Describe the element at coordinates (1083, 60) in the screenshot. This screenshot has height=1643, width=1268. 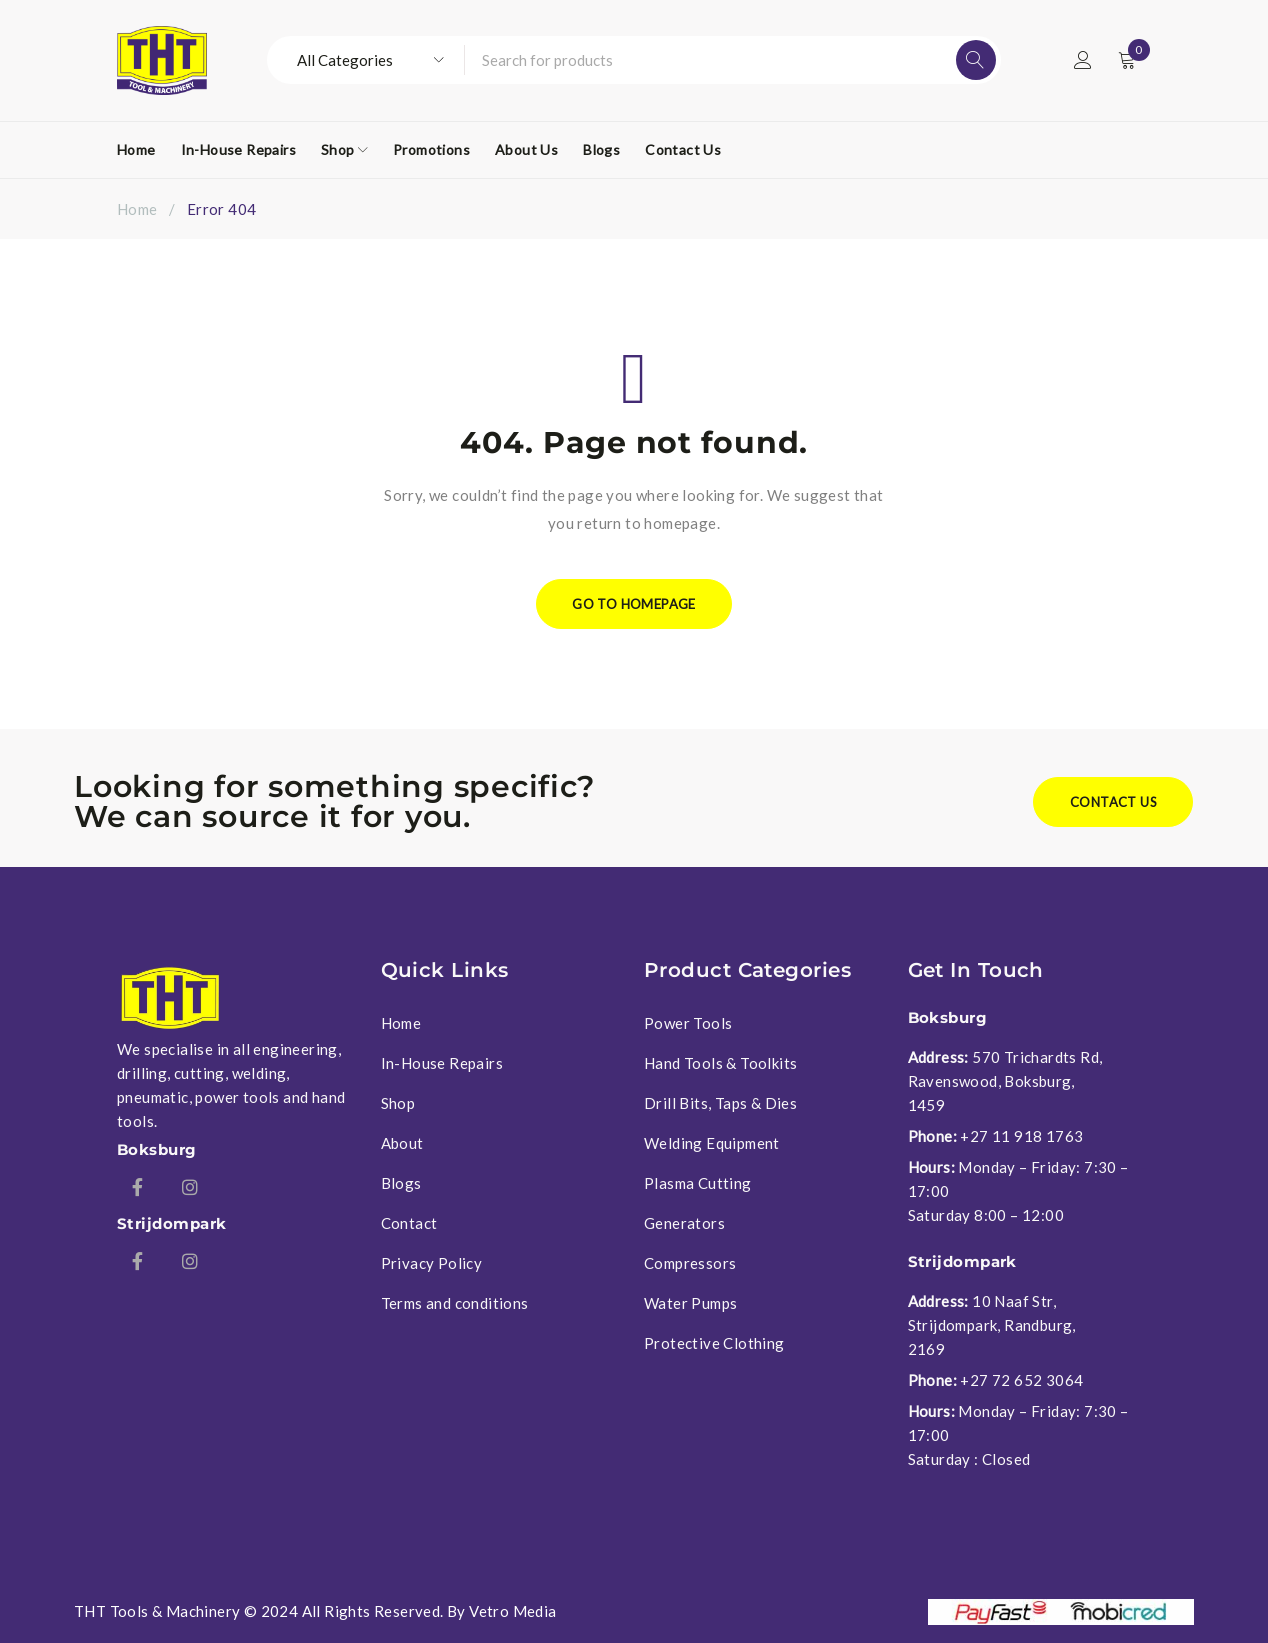
I see `Login/Register` at that location.